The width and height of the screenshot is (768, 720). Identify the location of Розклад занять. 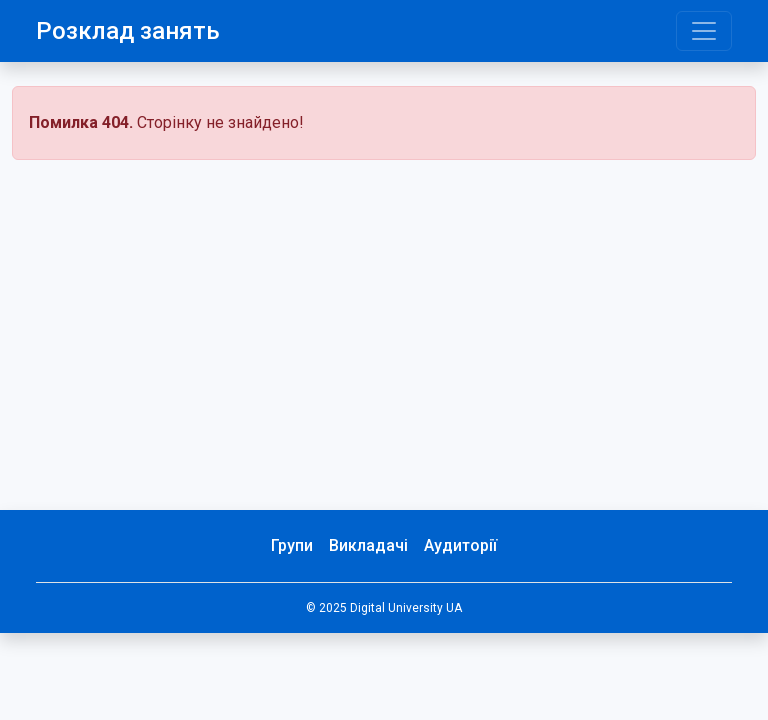
(128, 31).